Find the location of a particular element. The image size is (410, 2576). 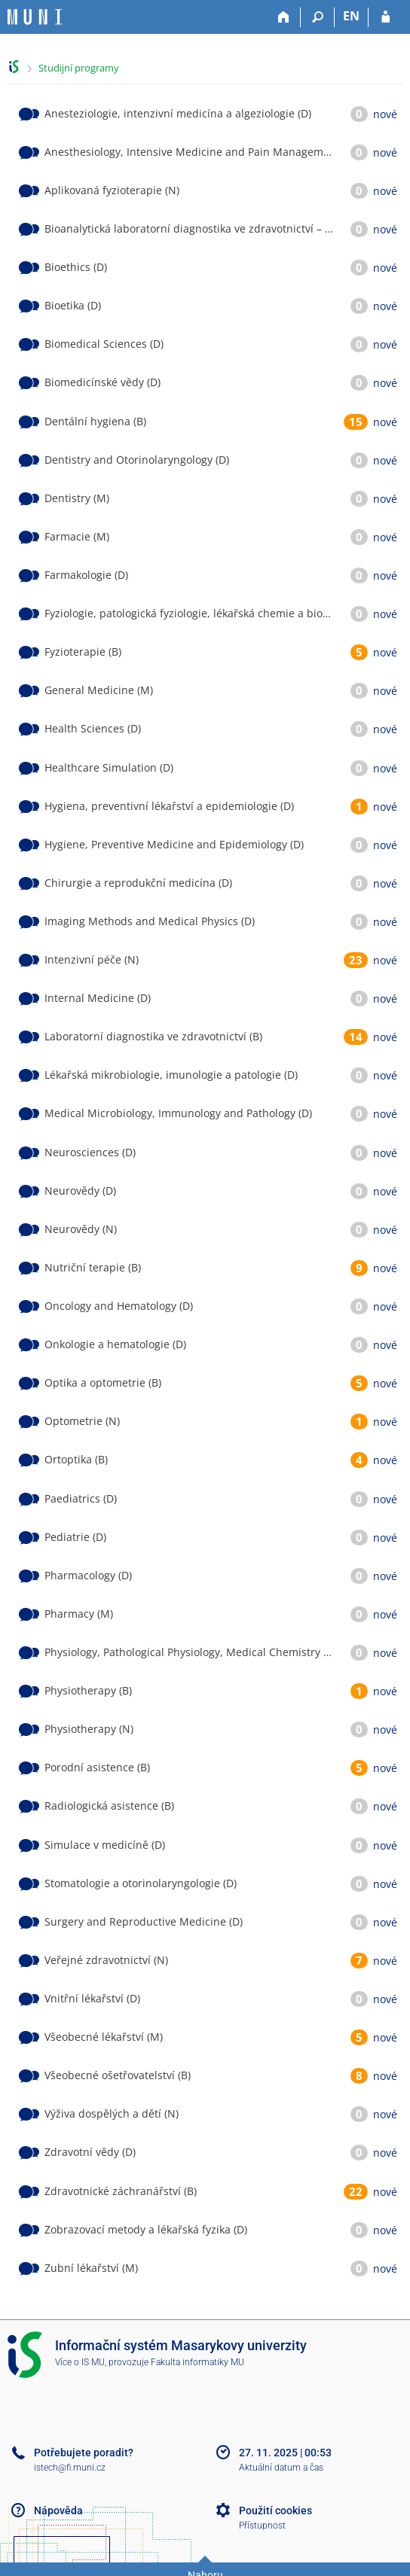

Veřejné zdravotnictví (N) is located at coordinates (106, 1960).